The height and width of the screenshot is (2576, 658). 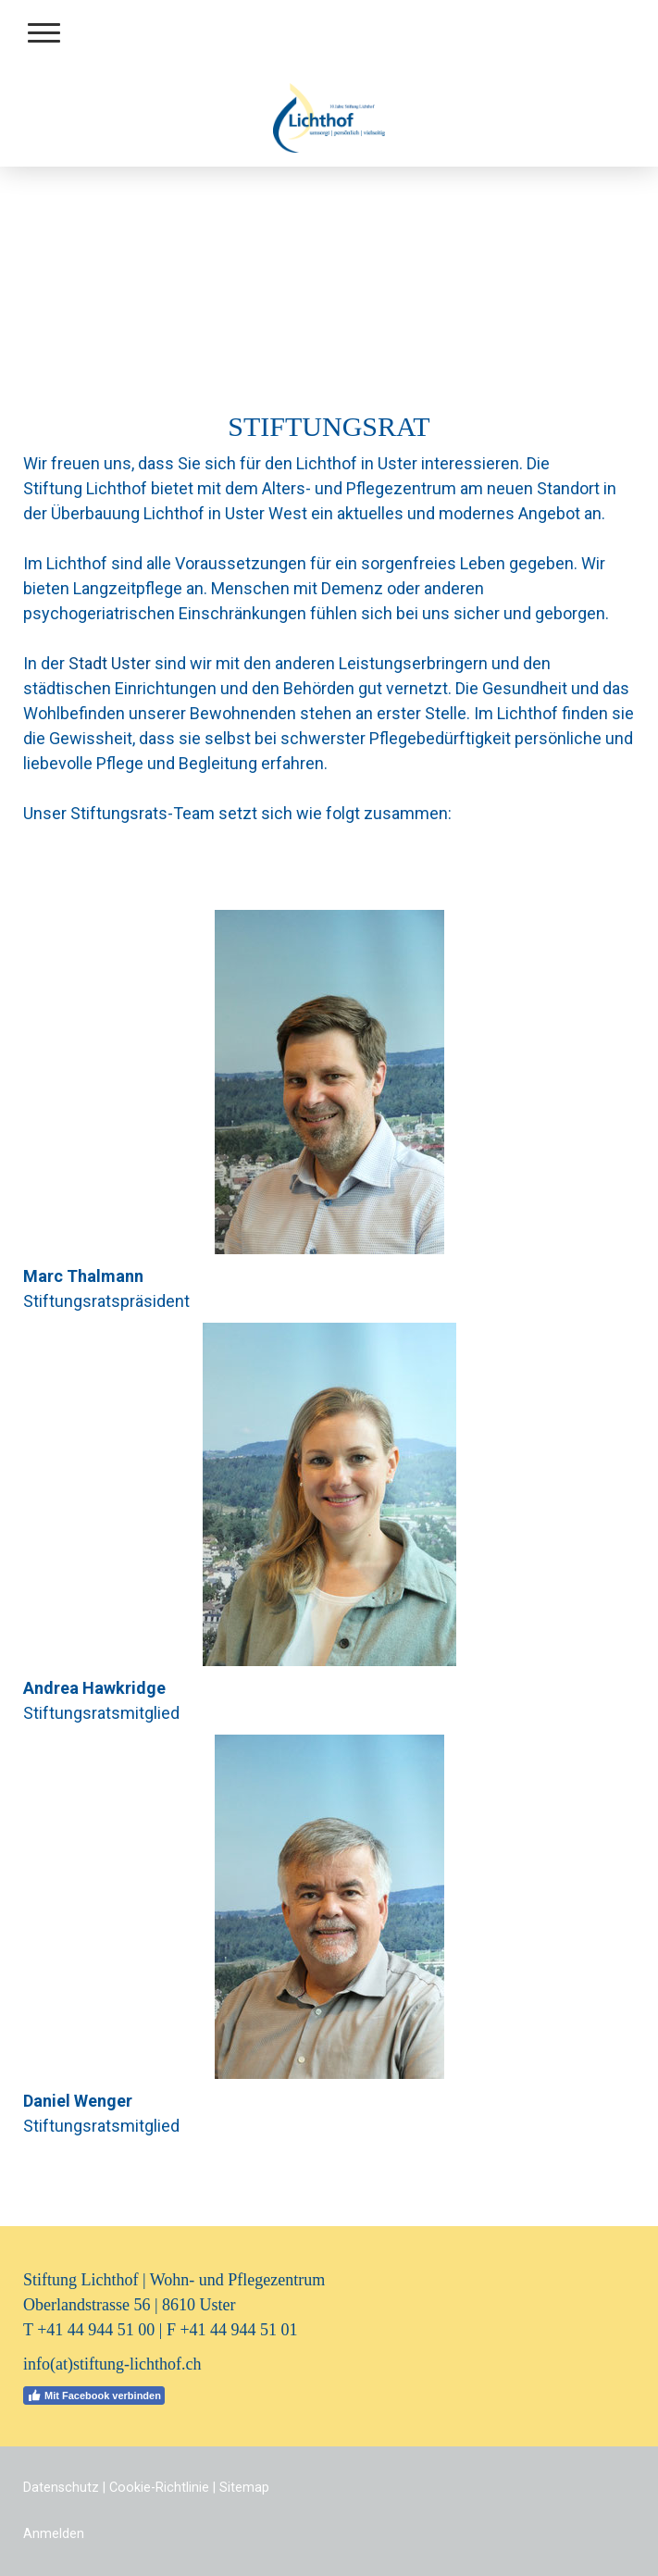 What do you see at coordinates (112, 2364) in the screenshot?
I see `info(at)stiftung-lichthof.ch` at bounding box center [112, 2364].